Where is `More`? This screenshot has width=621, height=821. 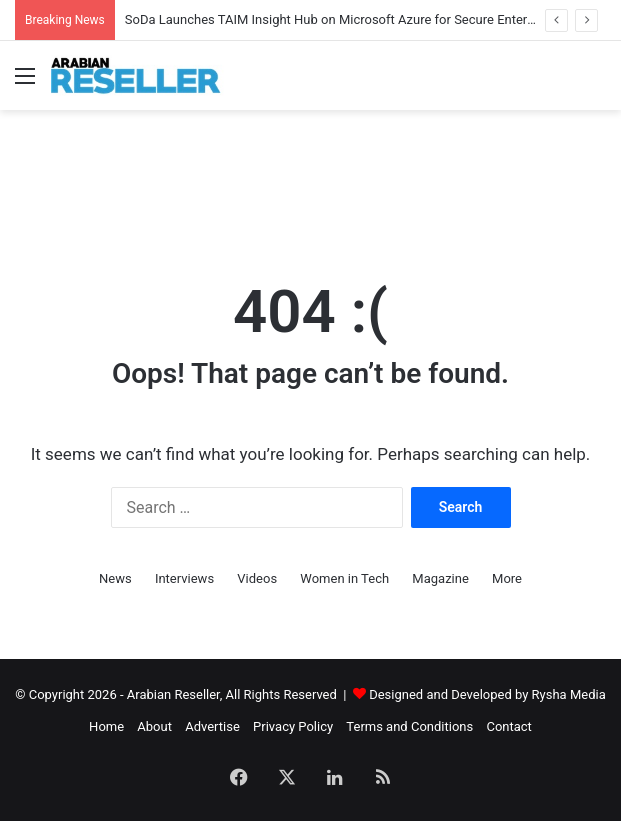 More is located at coordinates (507, 578).